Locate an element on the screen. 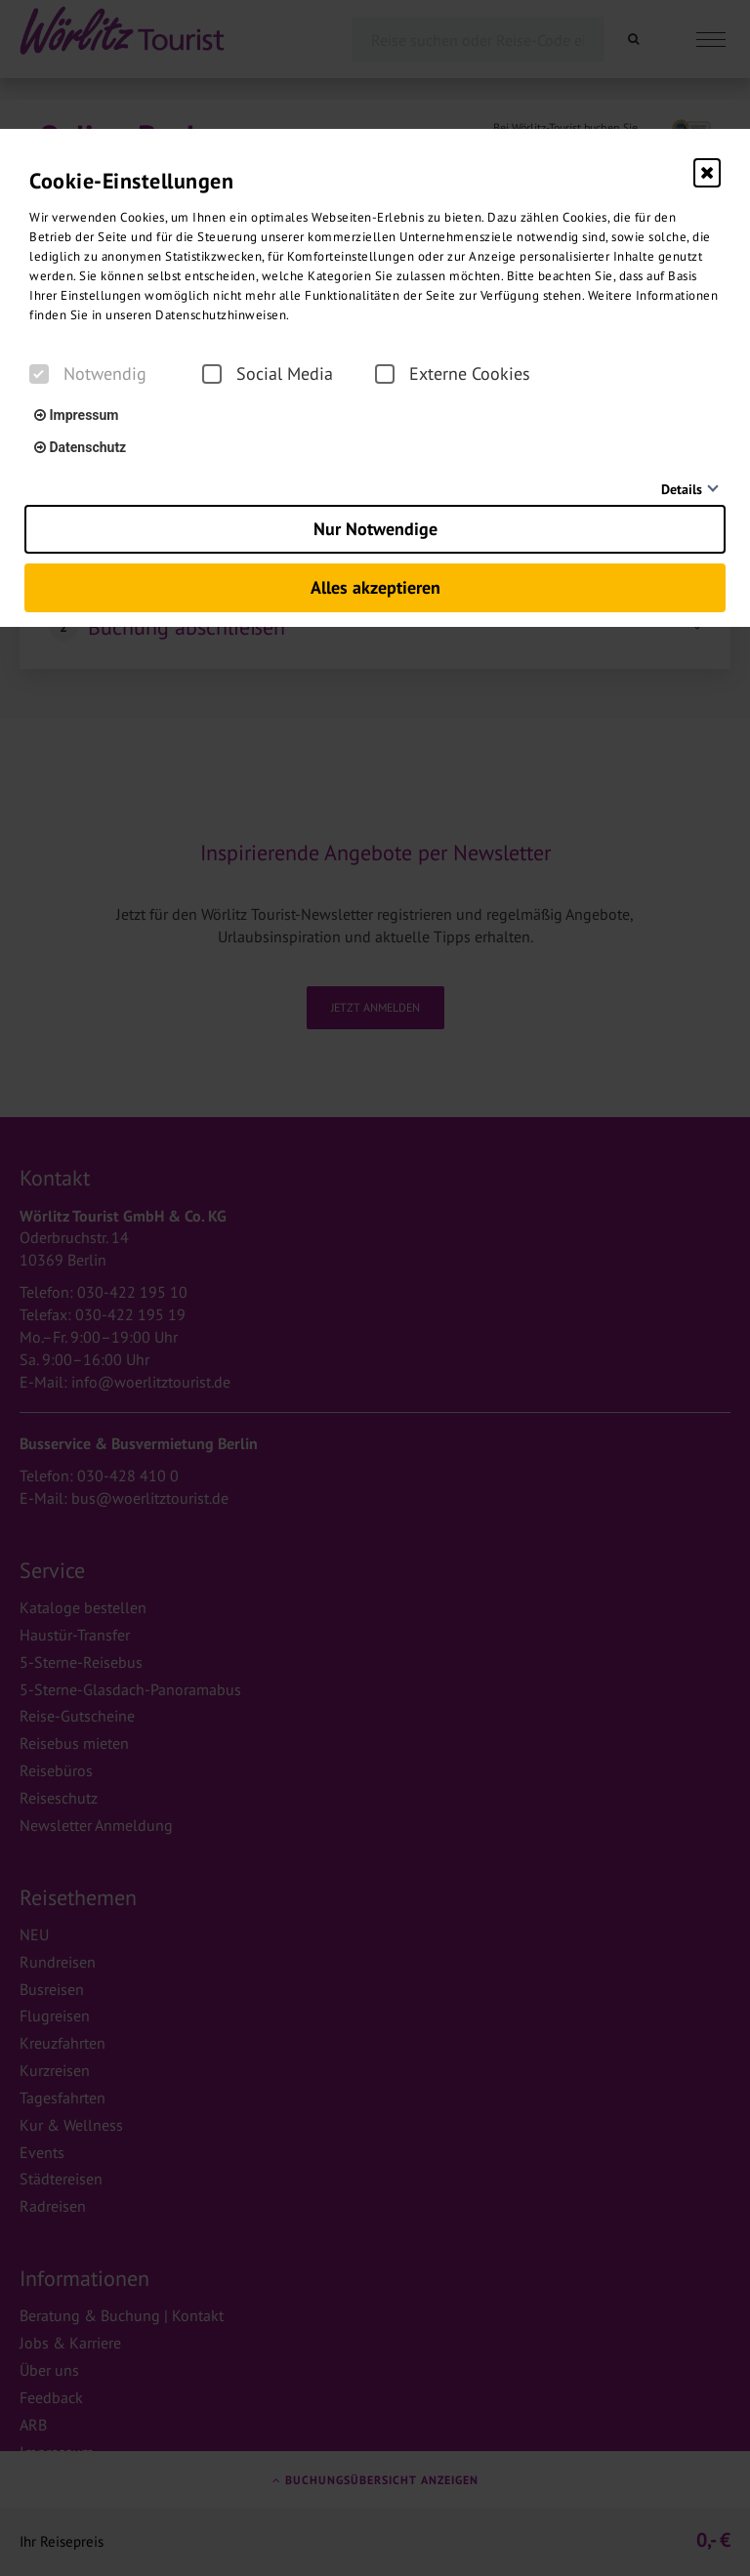 The width and height of the screenshot is (750, 2576). [checkbox] is located at coordinates (39, 374).